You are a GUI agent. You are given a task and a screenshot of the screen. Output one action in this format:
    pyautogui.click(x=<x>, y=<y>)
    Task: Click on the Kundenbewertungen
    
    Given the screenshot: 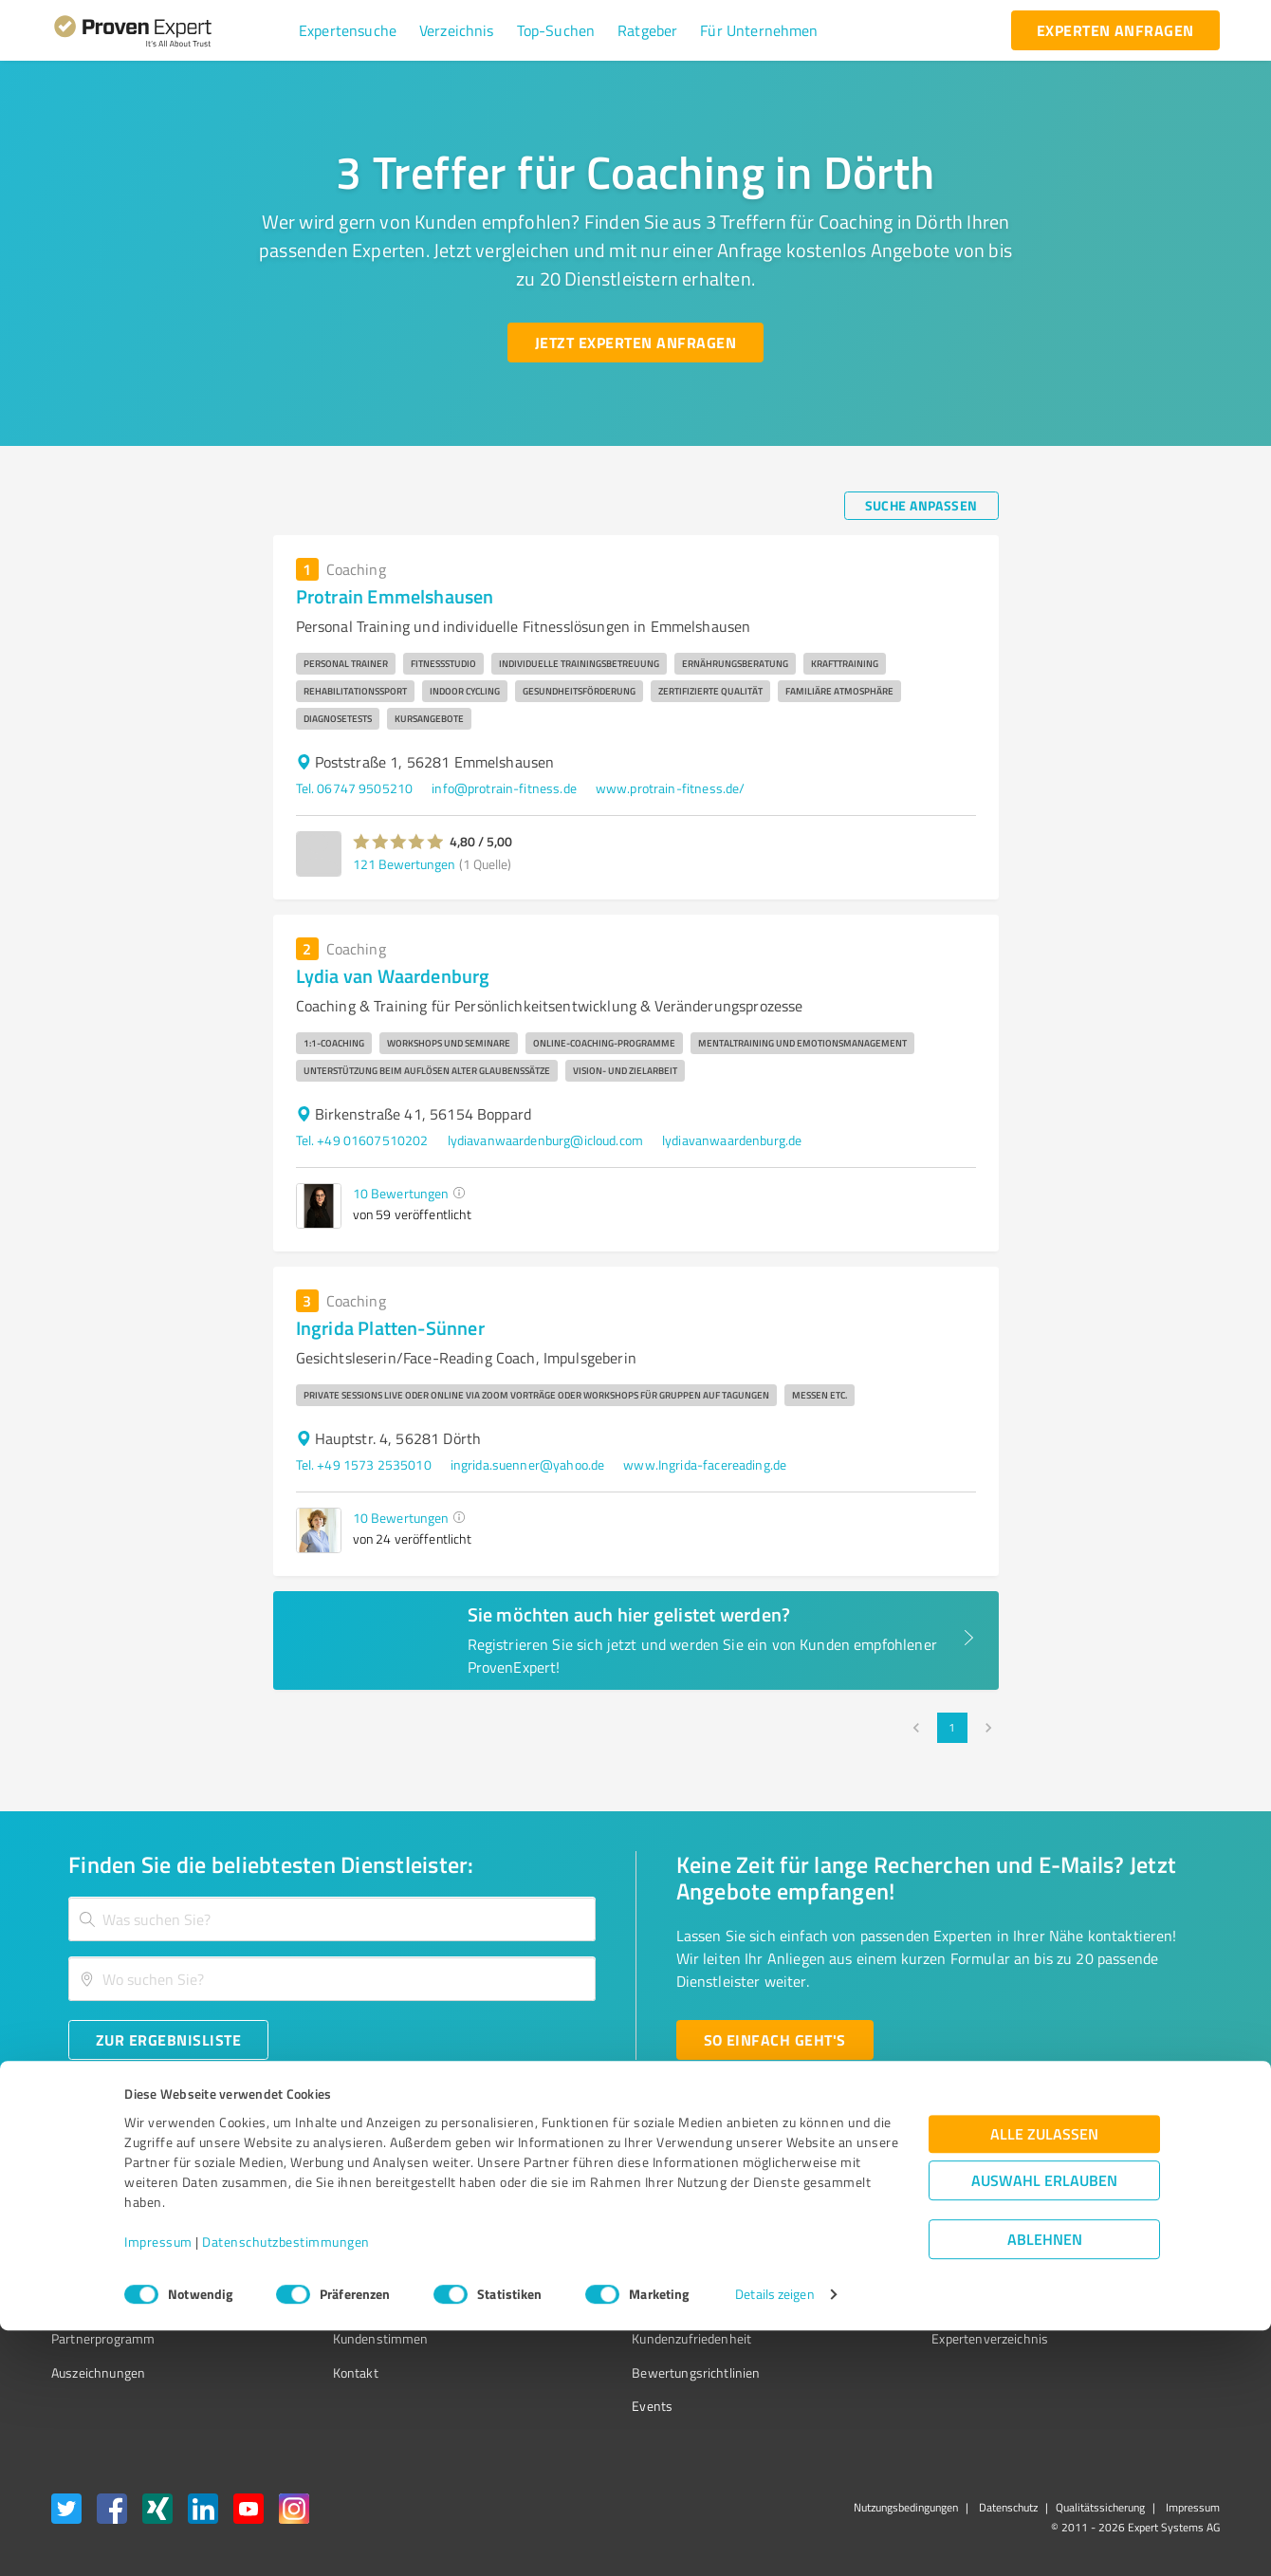 What is the action you would take?
    pyautogui.click(x=621, y=2305)
    